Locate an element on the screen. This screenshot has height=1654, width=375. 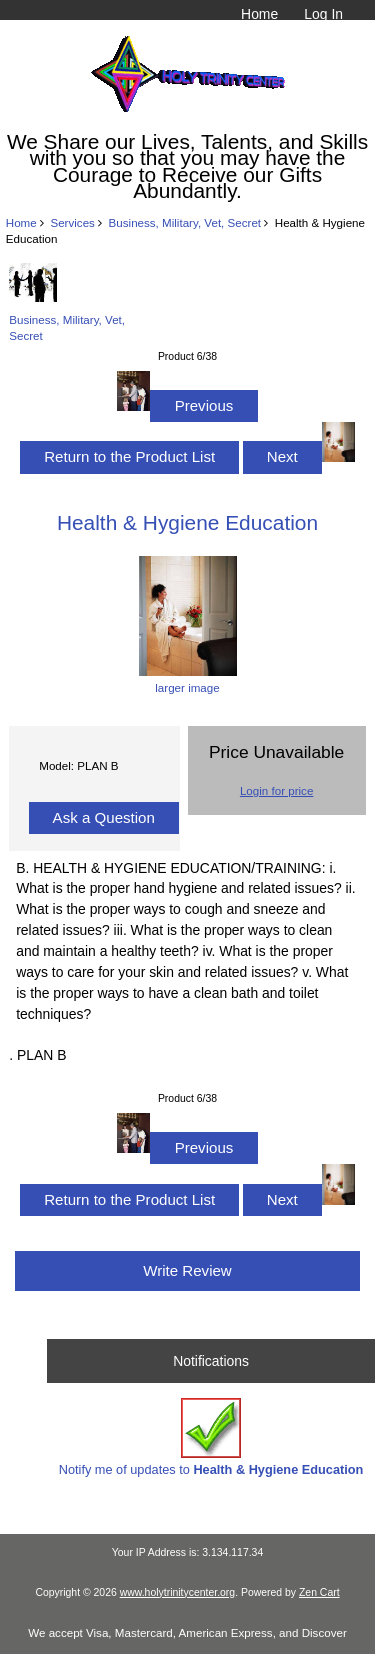
Notify me of updates to is located at coordinates (211, 1437).